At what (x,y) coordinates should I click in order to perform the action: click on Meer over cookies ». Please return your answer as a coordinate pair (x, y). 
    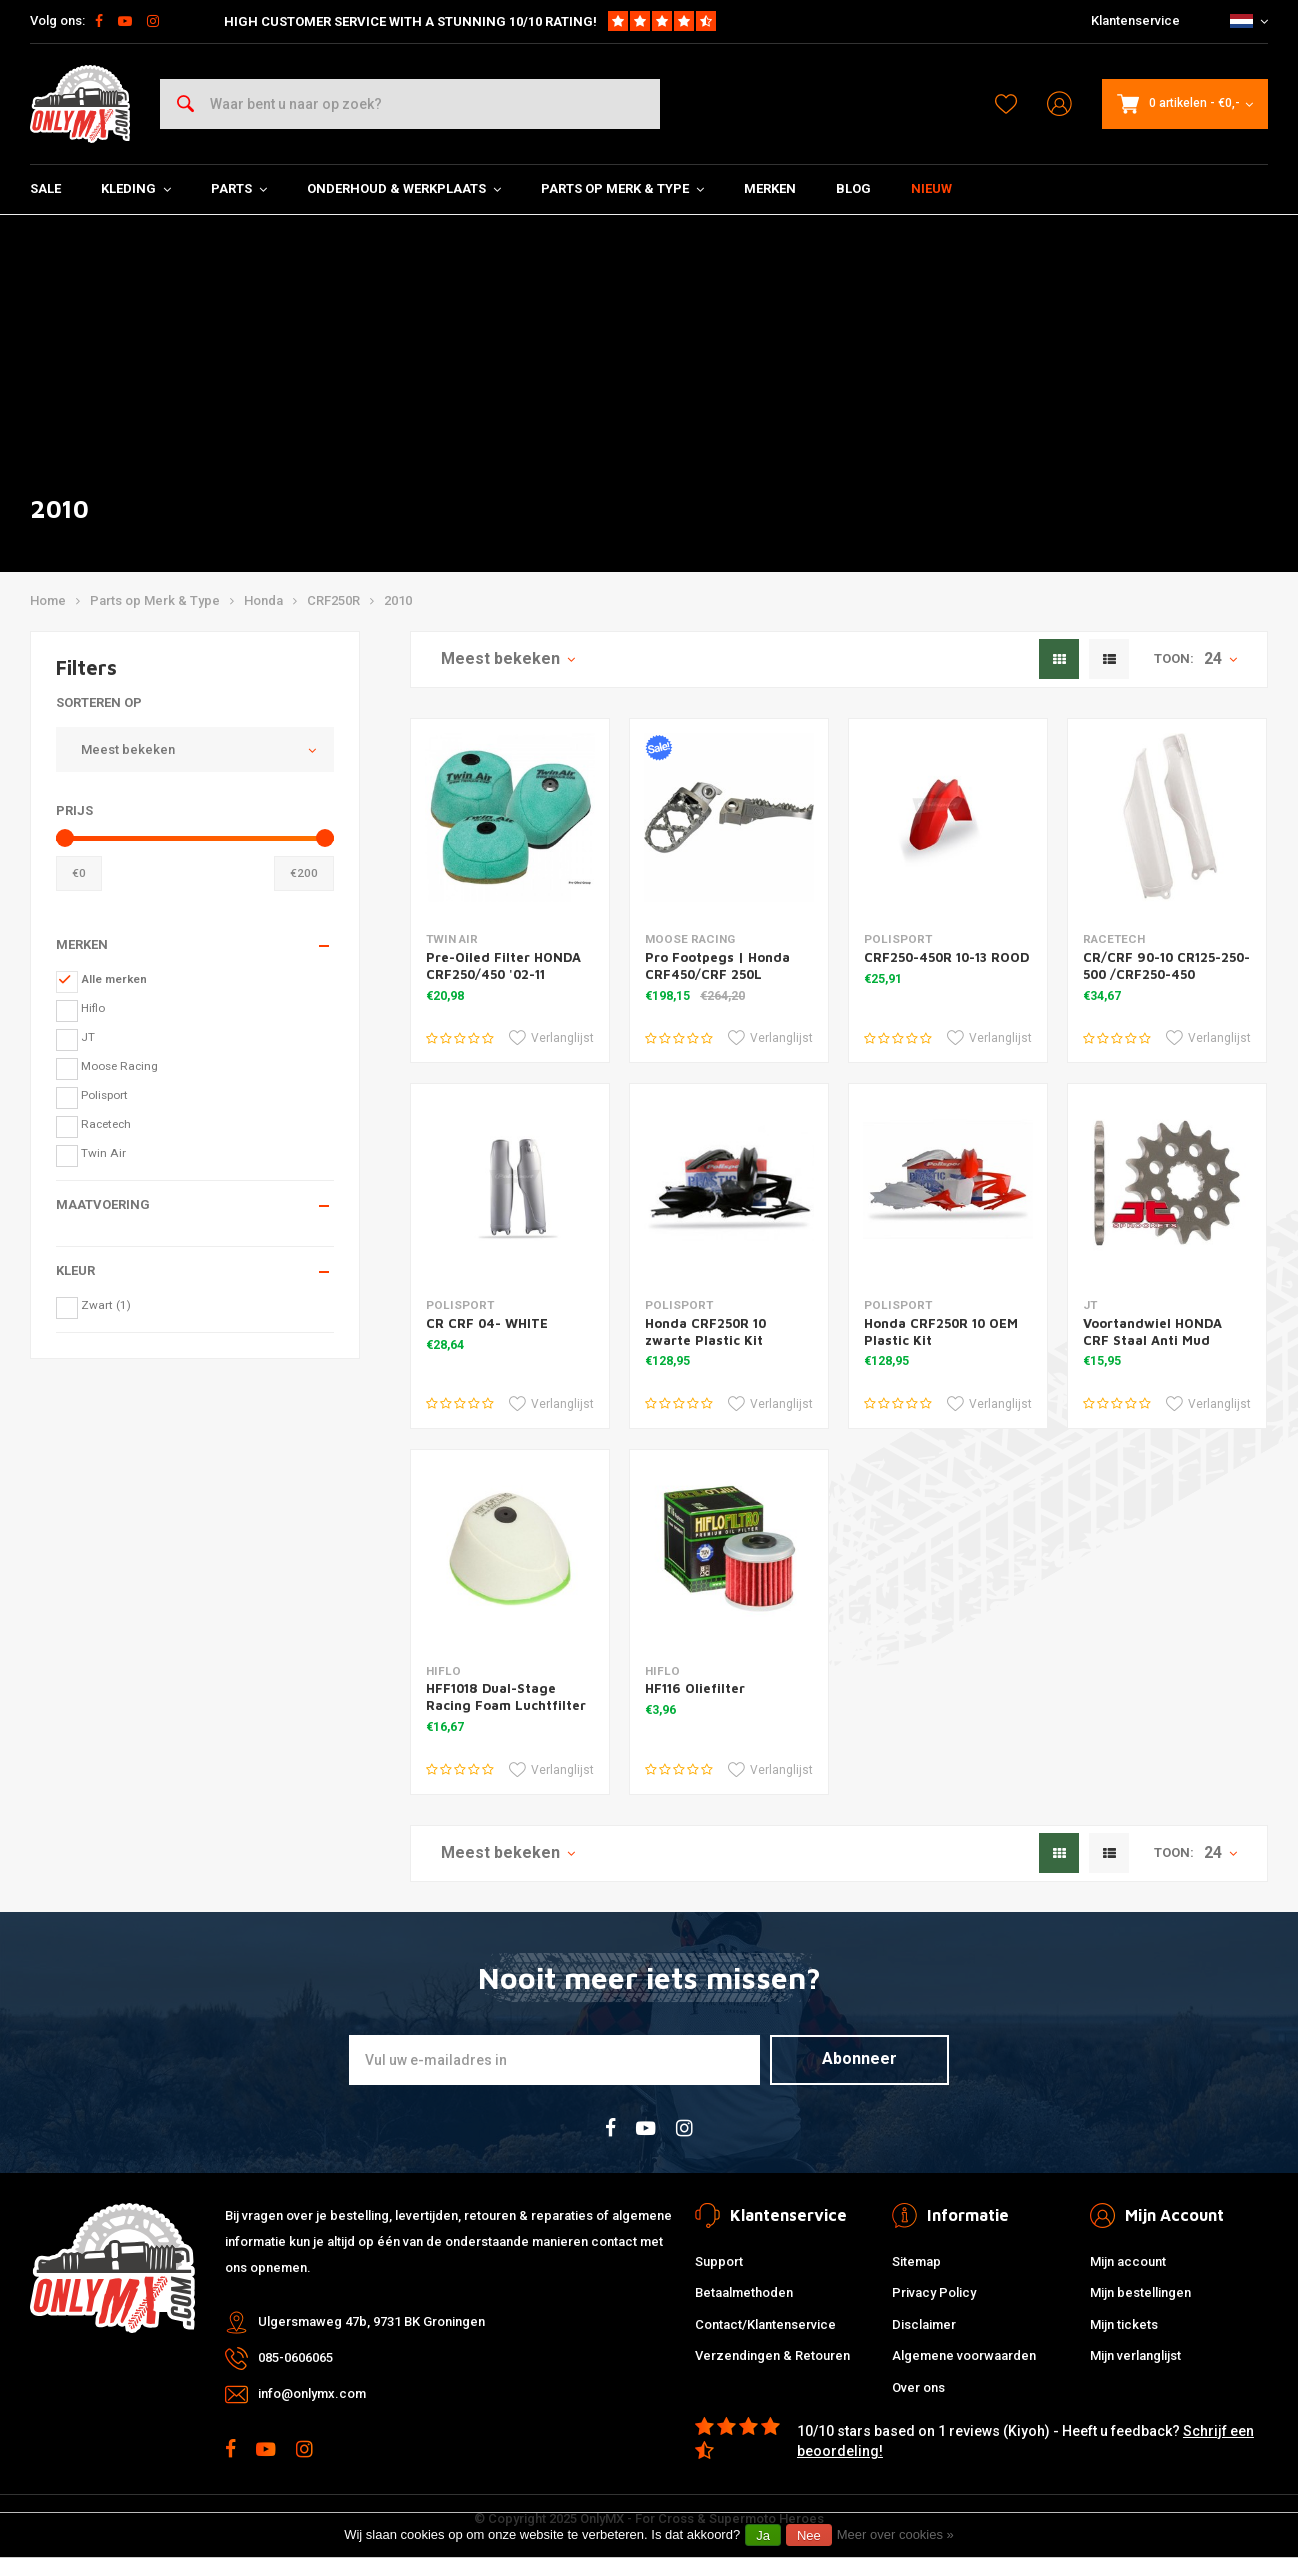
    Looking at the image, I should click on (895, 2534).